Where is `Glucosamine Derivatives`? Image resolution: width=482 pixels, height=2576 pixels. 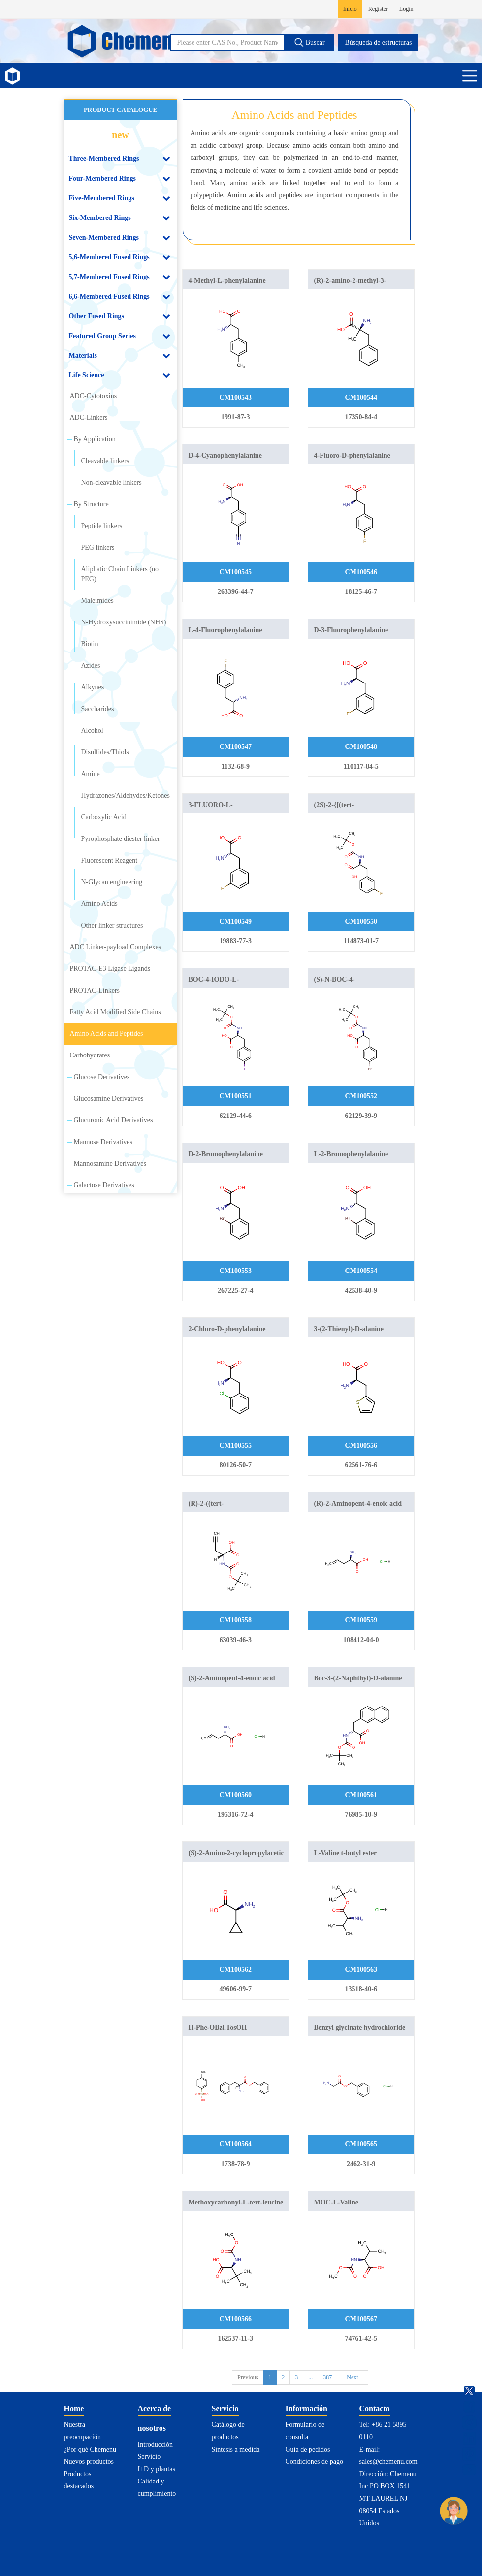
Glucosamine Derivatives is located at coordinates (109, 1098).